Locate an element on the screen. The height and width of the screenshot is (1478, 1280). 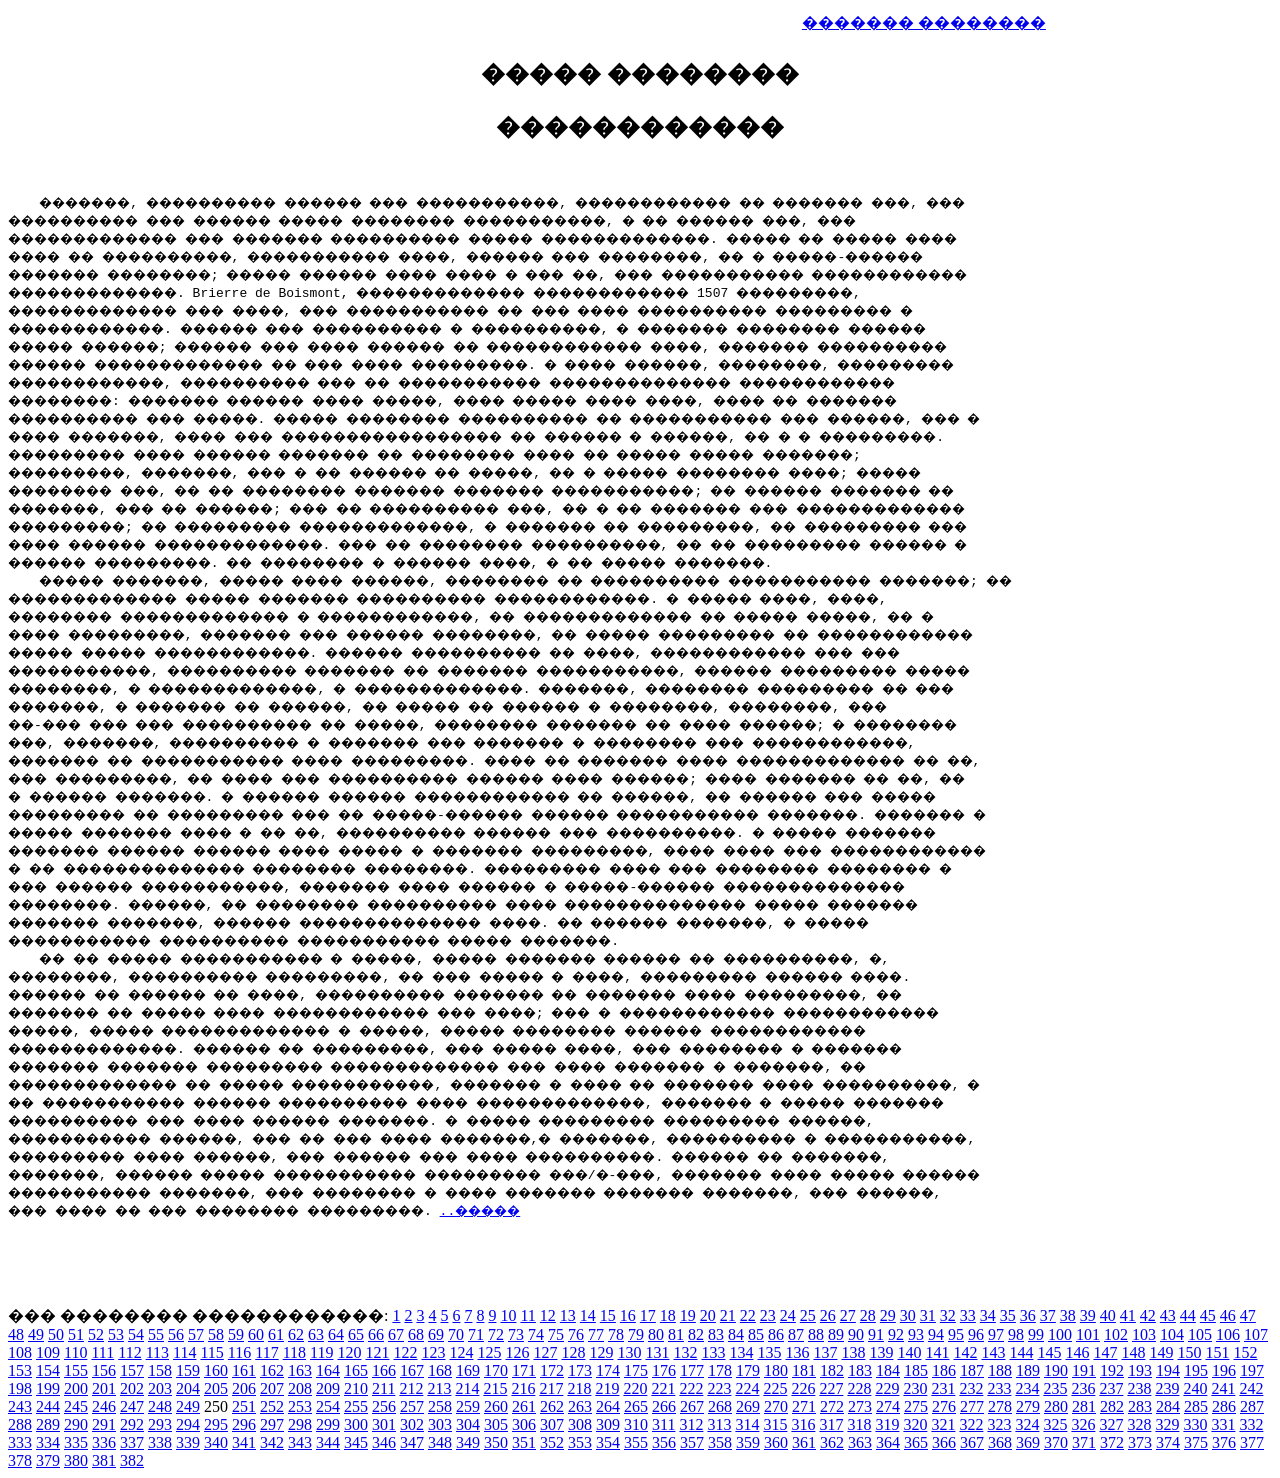
143 is located at coordinates (993, 1352).